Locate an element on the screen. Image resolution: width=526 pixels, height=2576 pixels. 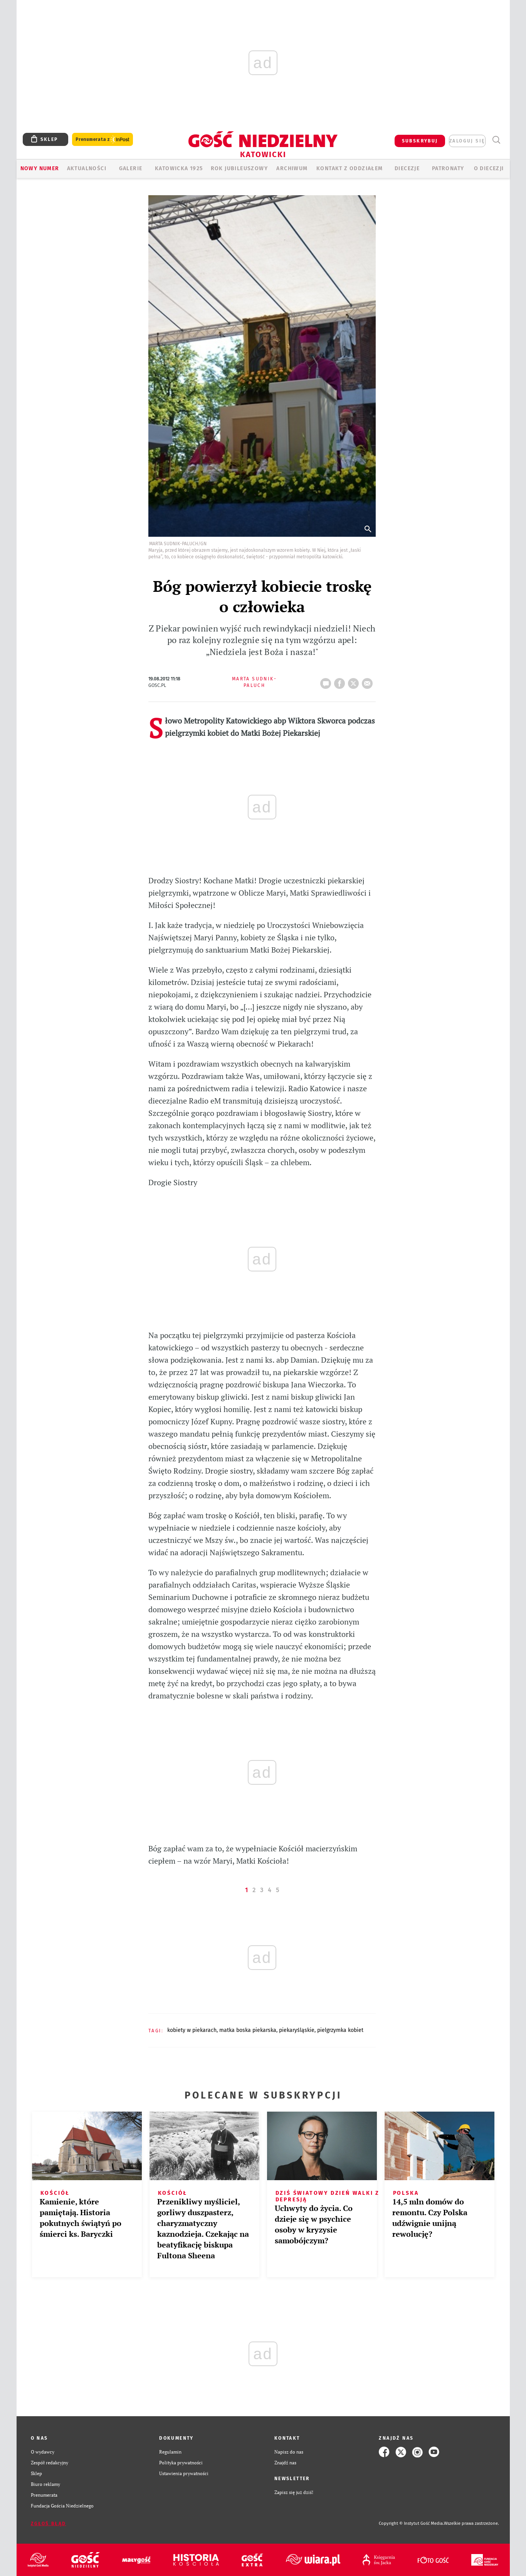
KOBIETY W PIEKARACH is located at coordinates (192, 2030).